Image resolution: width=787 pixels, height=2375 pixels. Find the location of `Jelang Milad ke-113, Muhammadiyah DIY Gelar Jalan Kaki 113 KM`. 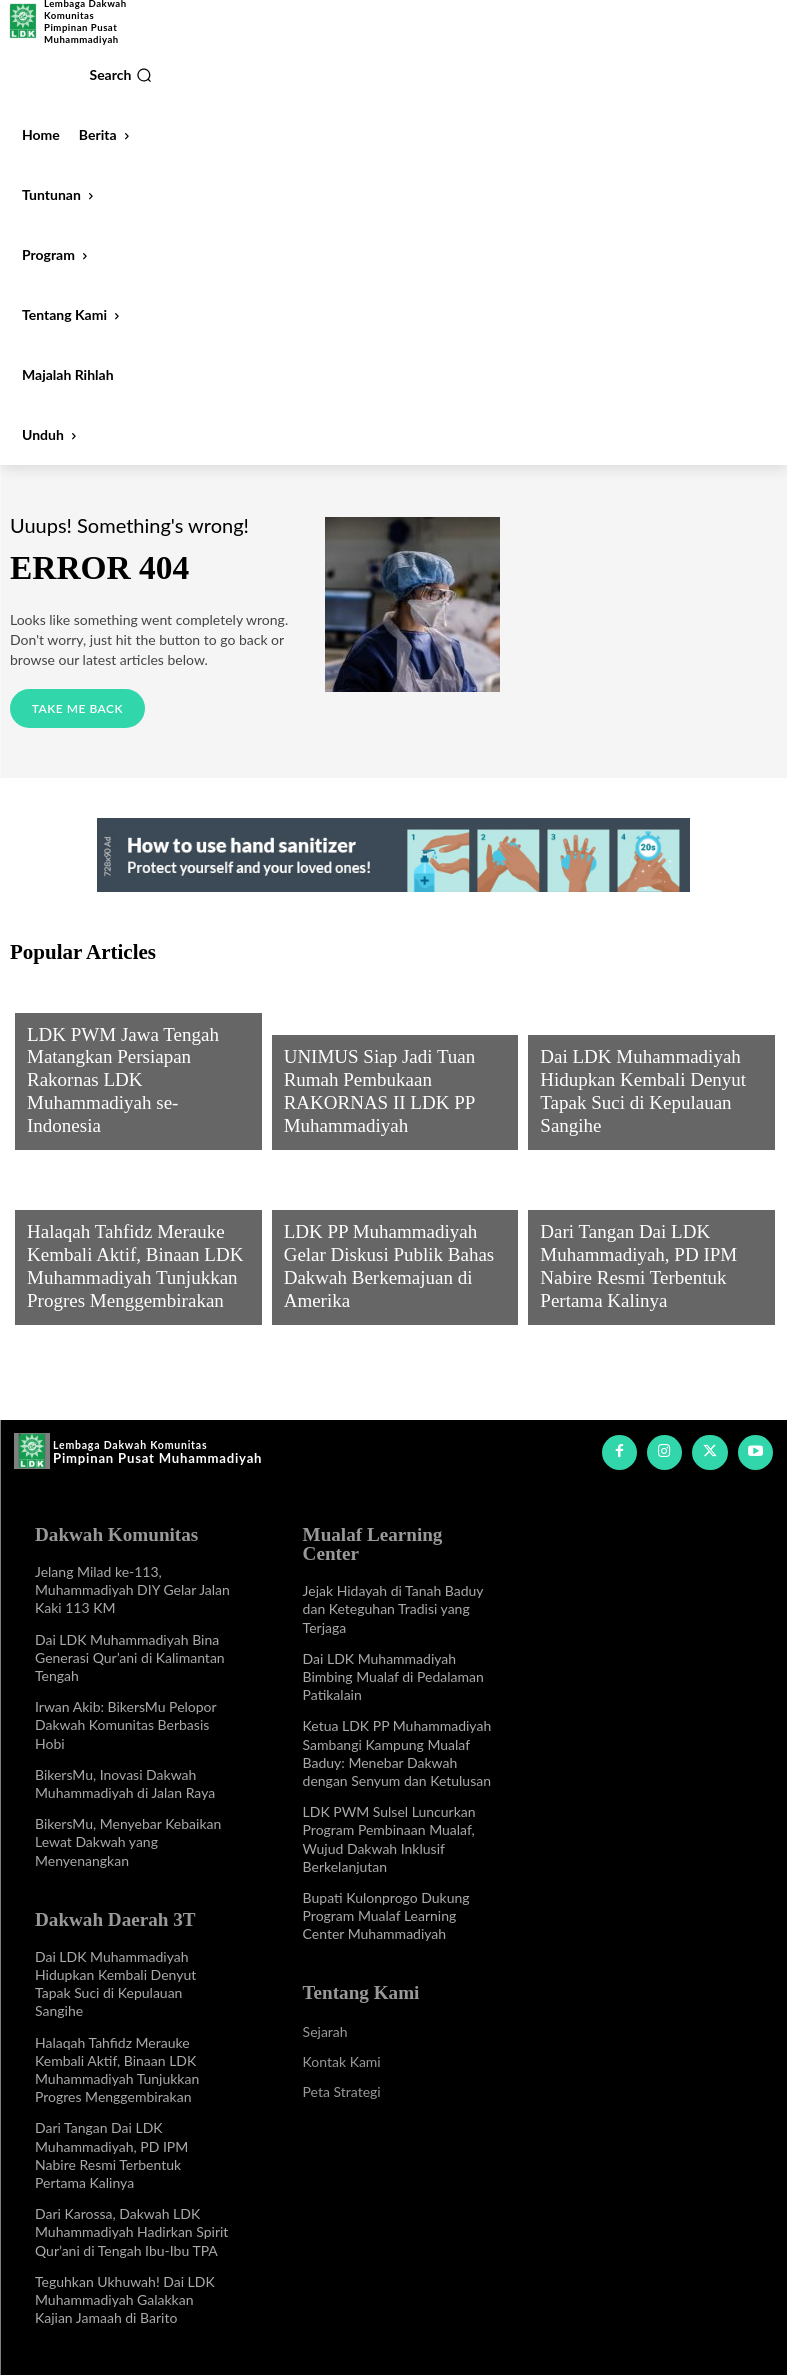

Jelang Milad ke-113, Muhammadiyah DIY Gelar Jalan Kaki 113 KM is located at coordinates (132, 1578).